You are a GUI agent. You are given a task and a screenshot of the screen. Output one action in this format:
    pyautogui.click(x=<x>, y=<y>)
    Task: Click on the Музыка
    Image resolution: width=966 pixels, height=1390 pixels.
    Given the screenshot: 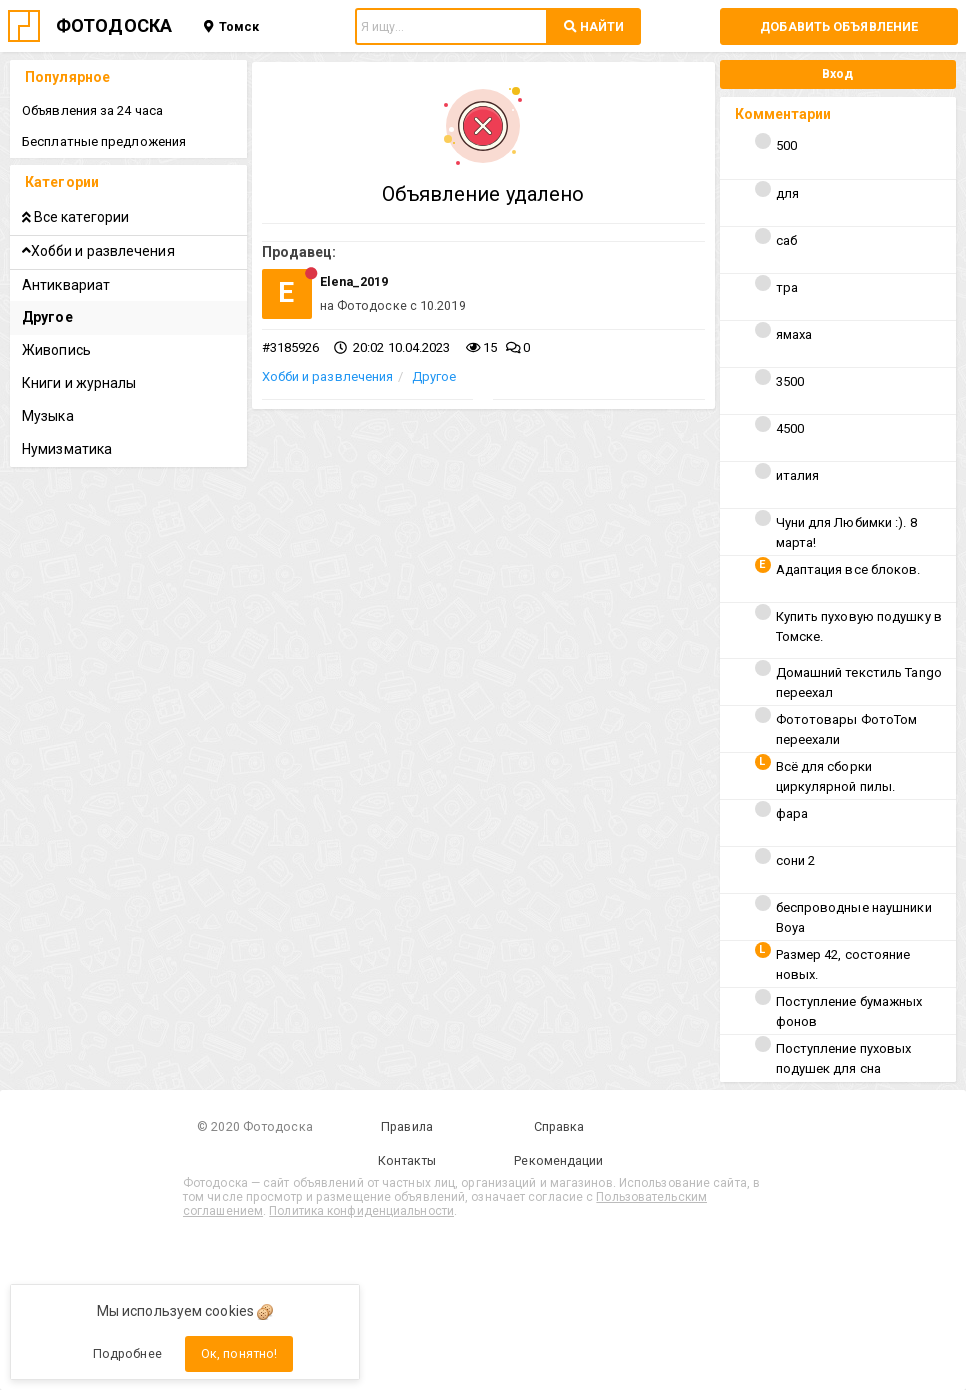 What is the action you would take?
    pyautogui.click(x=48, y=416)
    